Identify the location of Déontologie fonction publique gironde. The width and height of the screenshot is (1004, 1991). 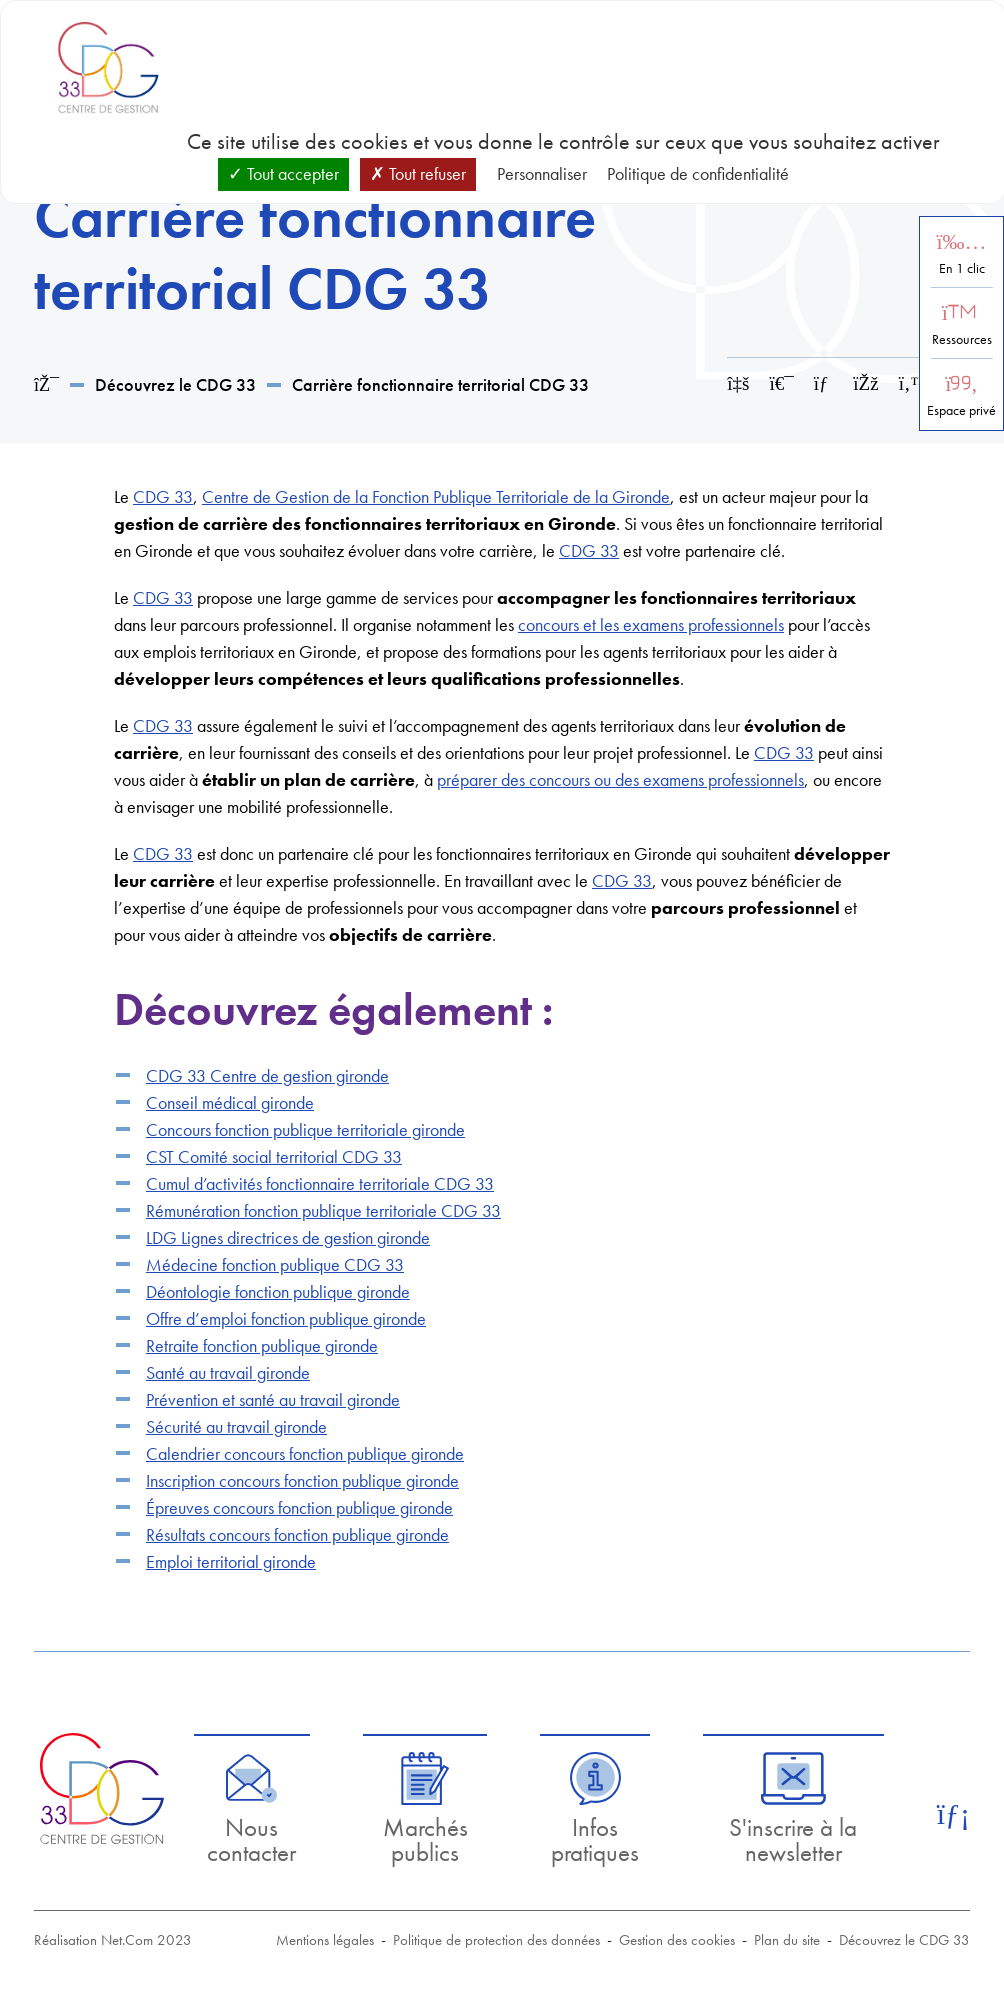
(278, 1291).